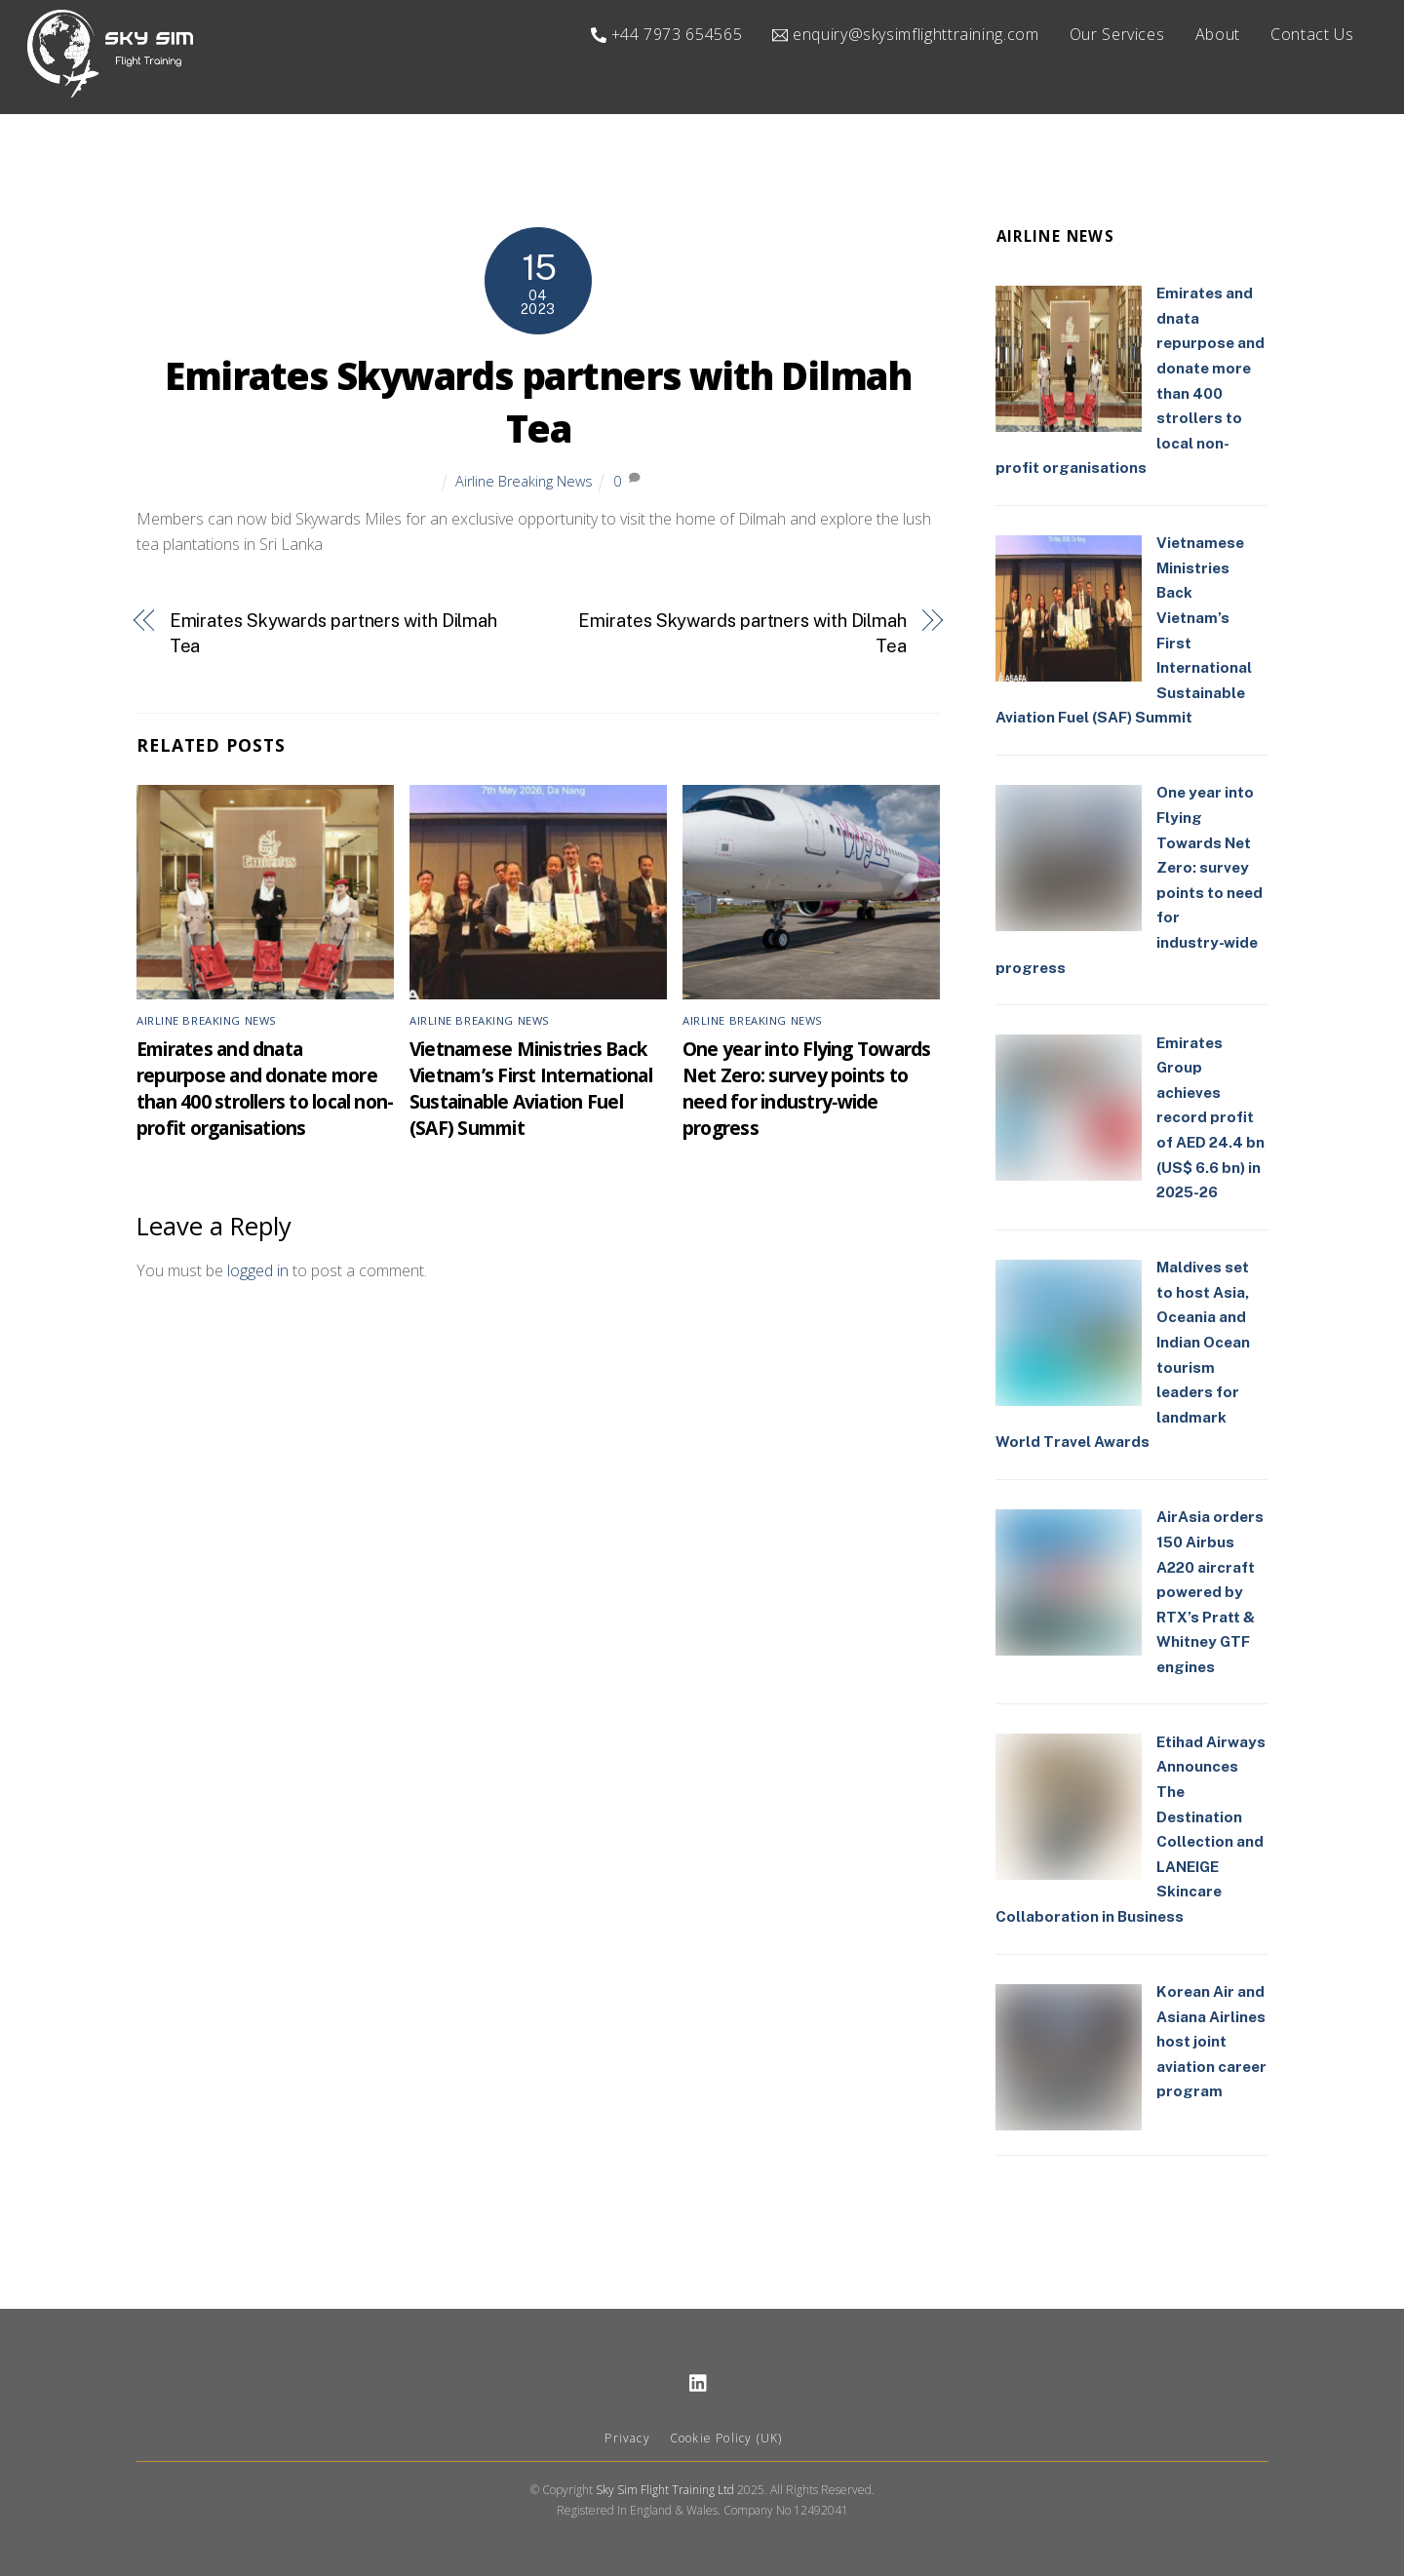 Image resolution: width=1404 pixels, height=2576 pixels. I want to click on enquiry@skysimflighttraining.com, so click(905, 34).